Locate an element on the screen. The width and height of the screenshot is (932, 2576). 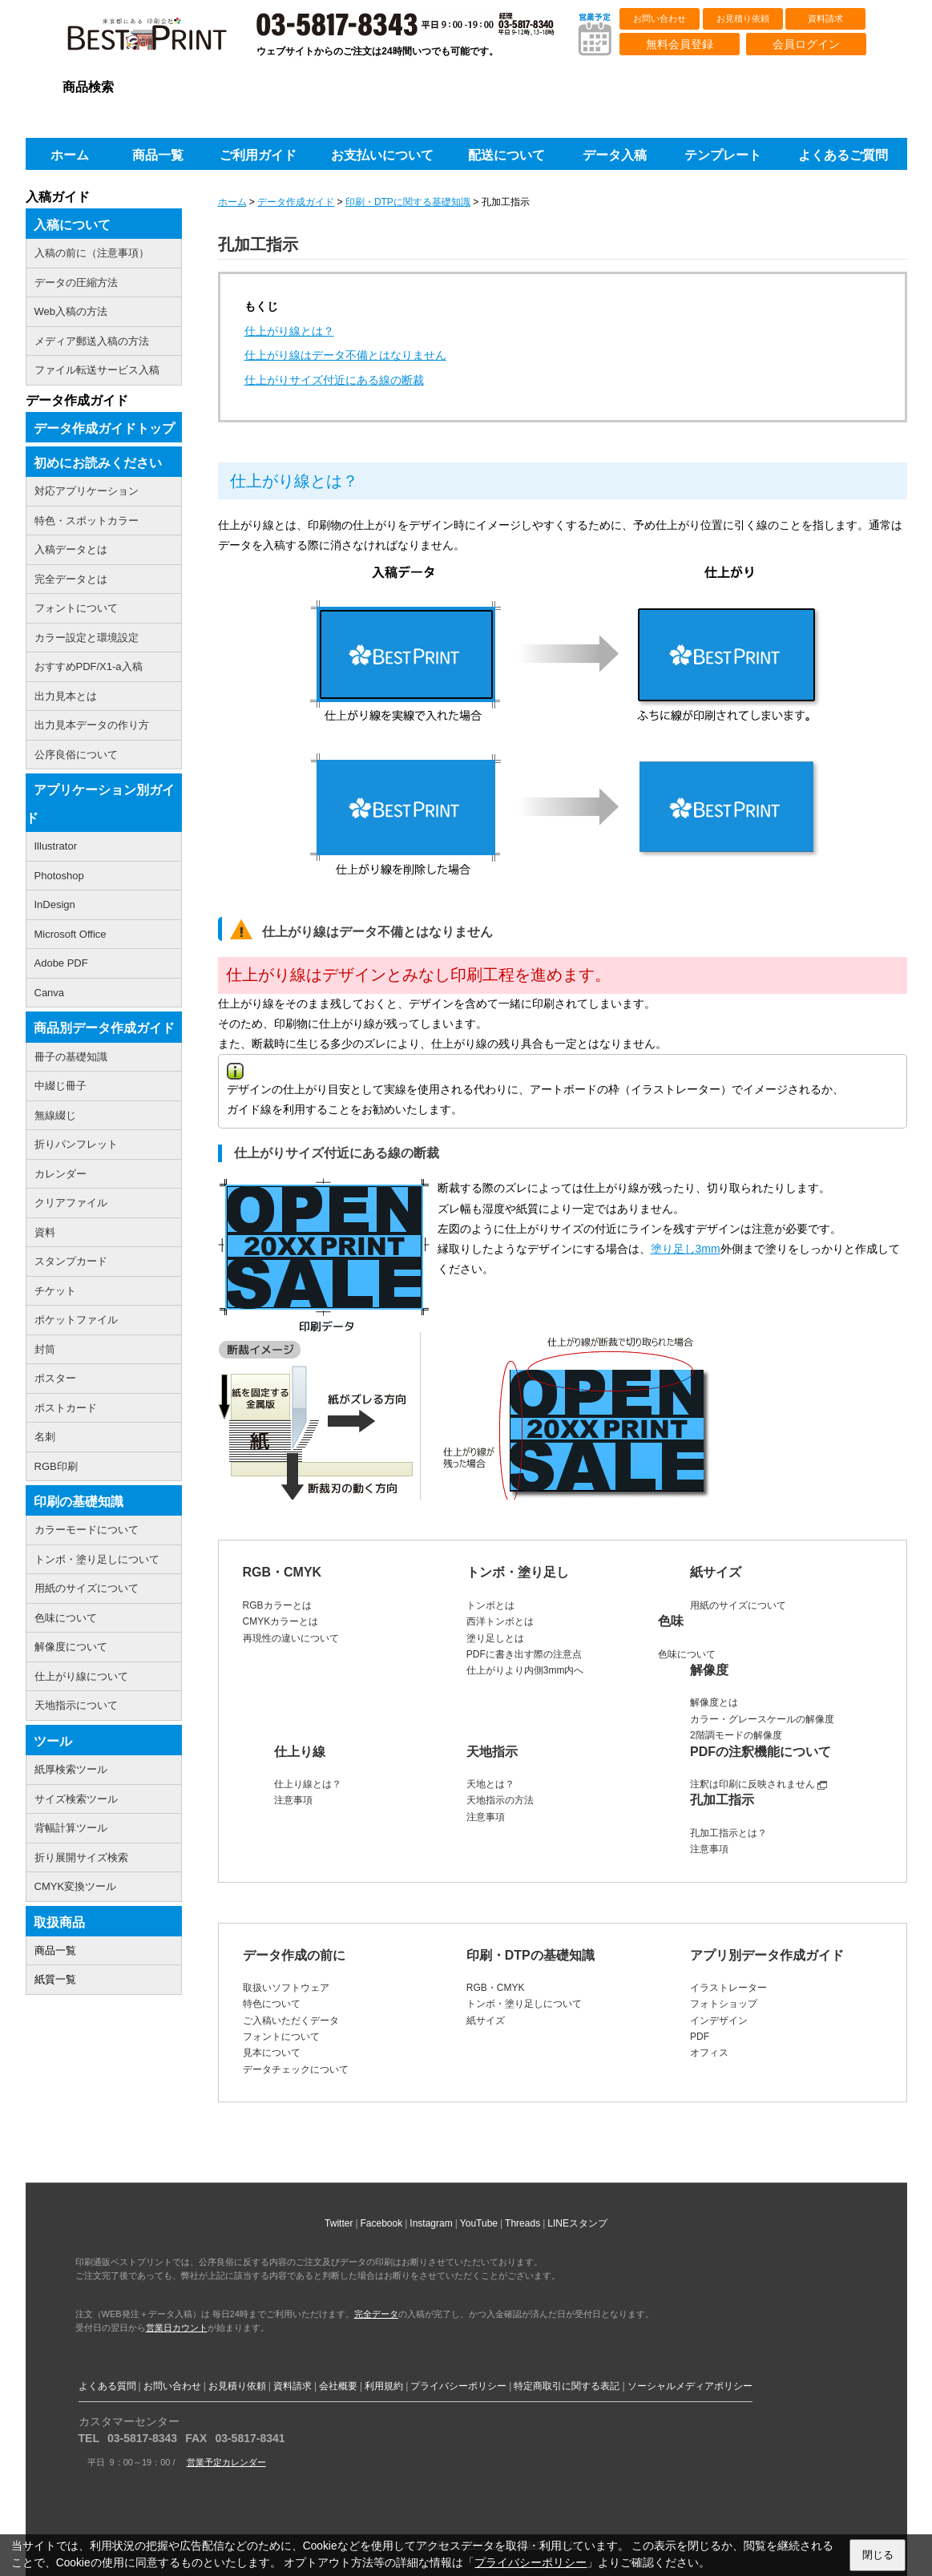
よくある質問 is located at coordinates (107, 2386).